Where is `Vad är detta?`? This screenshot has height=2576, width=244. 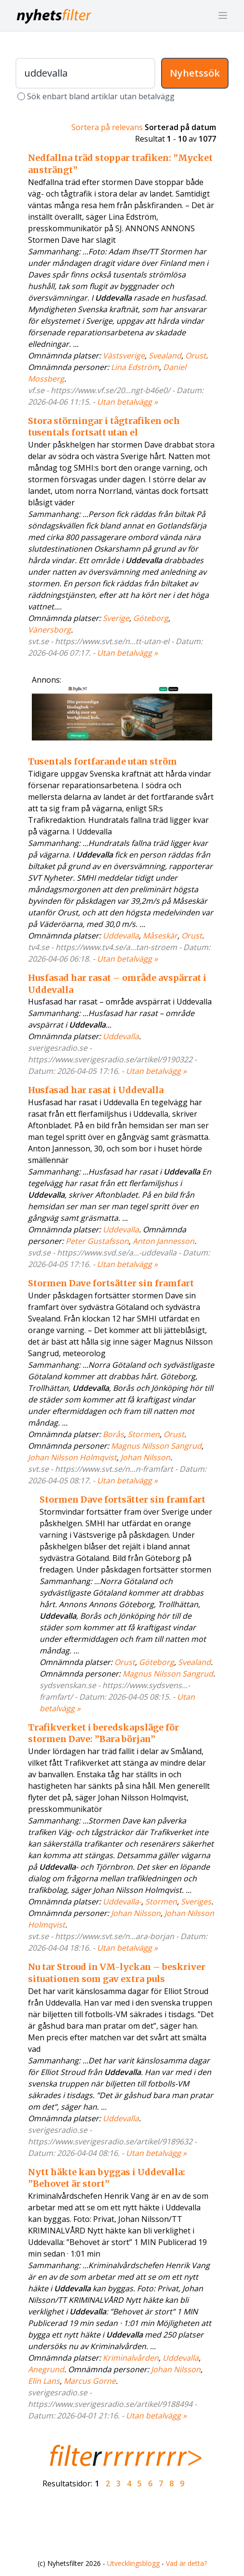 Vad är detta? is located at coordinates (186, 2563).